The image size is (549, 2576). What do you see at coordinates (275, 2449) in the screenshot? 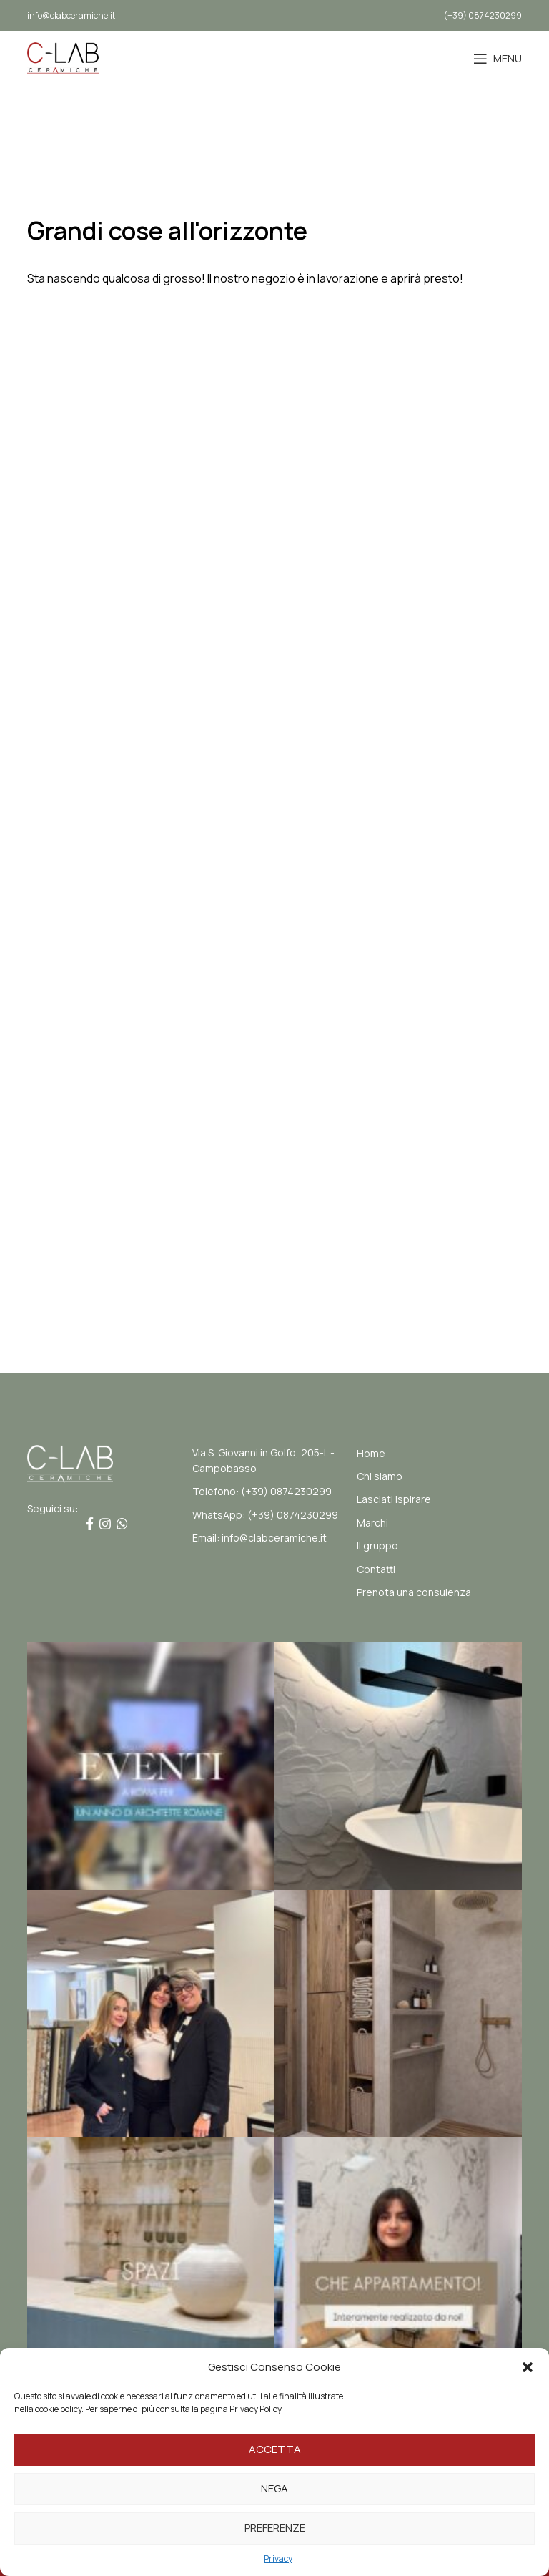
I see `Accetta` at bounding box center [275, 2449].